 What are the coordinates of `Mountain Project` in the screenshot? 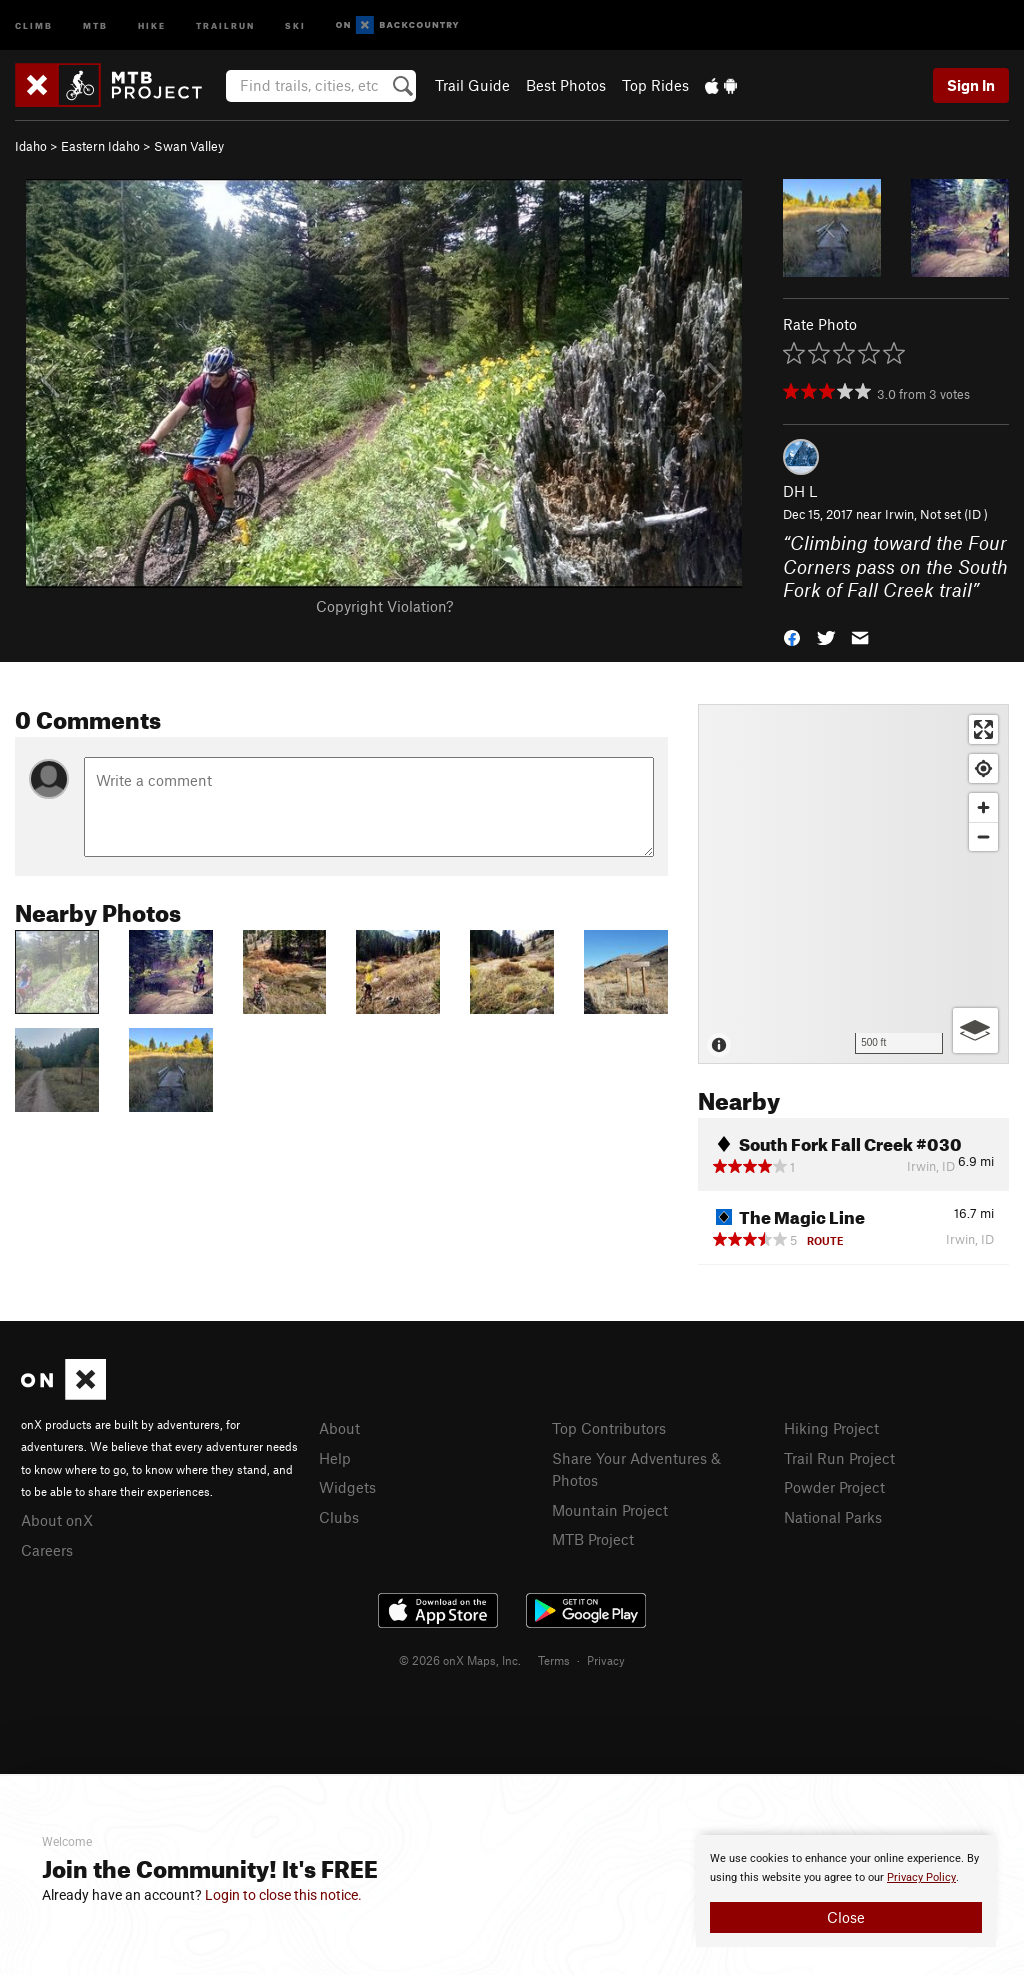 It's located at (610, 1510).